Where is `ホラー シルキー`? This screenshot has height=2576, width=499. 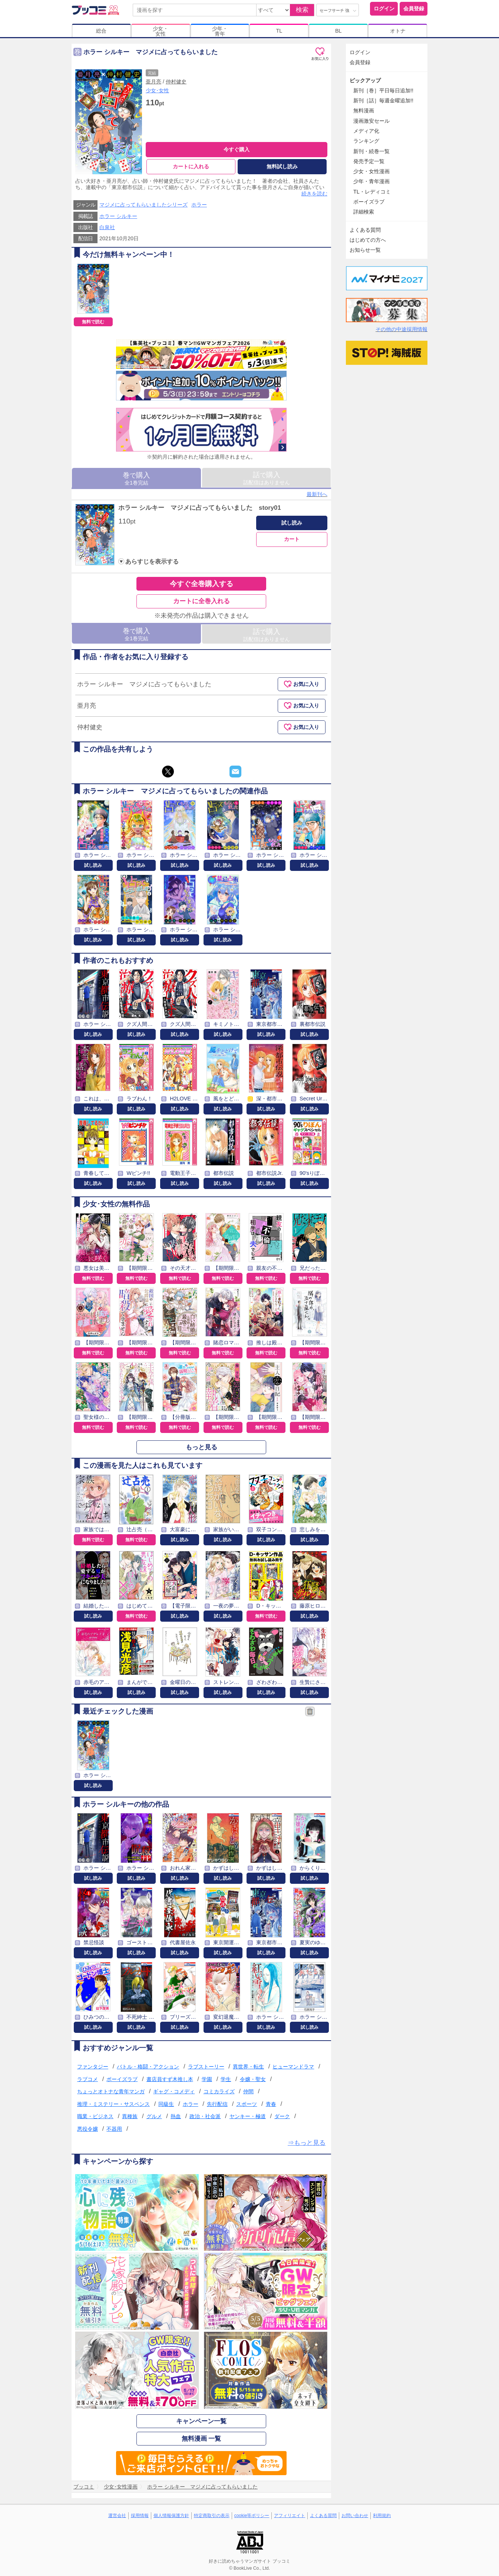
ホラー シルキー is located at coordinates (118, 216).